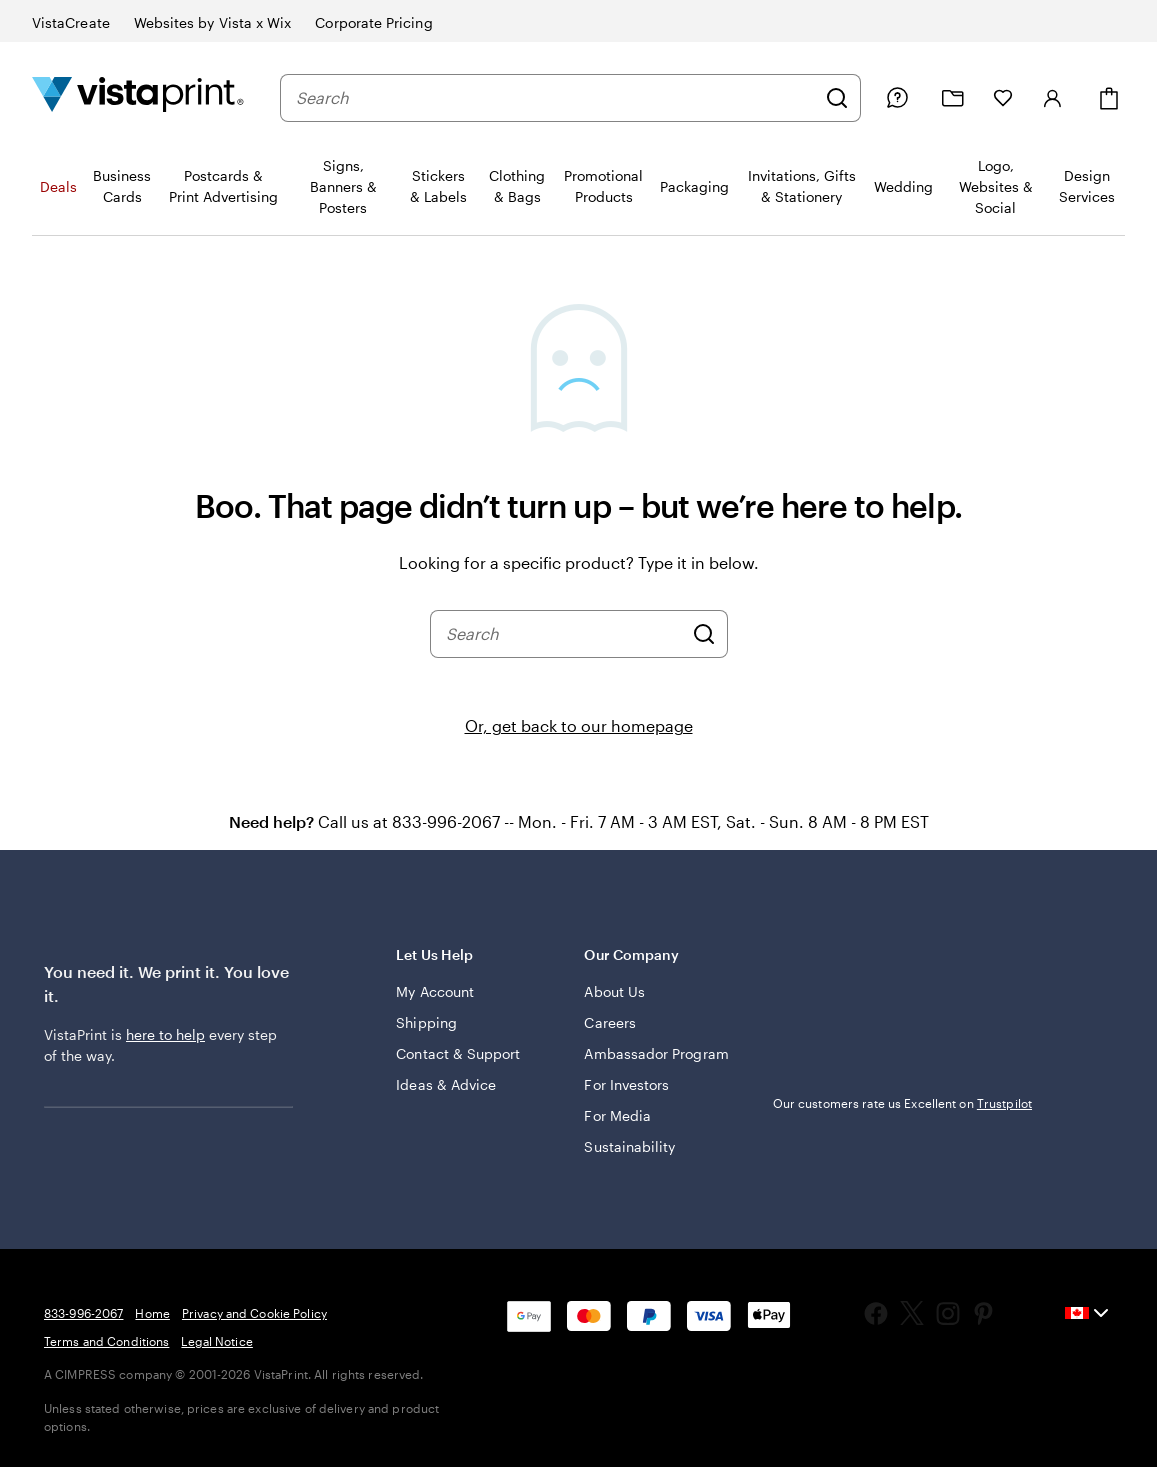  What do you see at coordinates (614, 991) in the screenshot?
I see `About Us` at bounding box center [614, 991].